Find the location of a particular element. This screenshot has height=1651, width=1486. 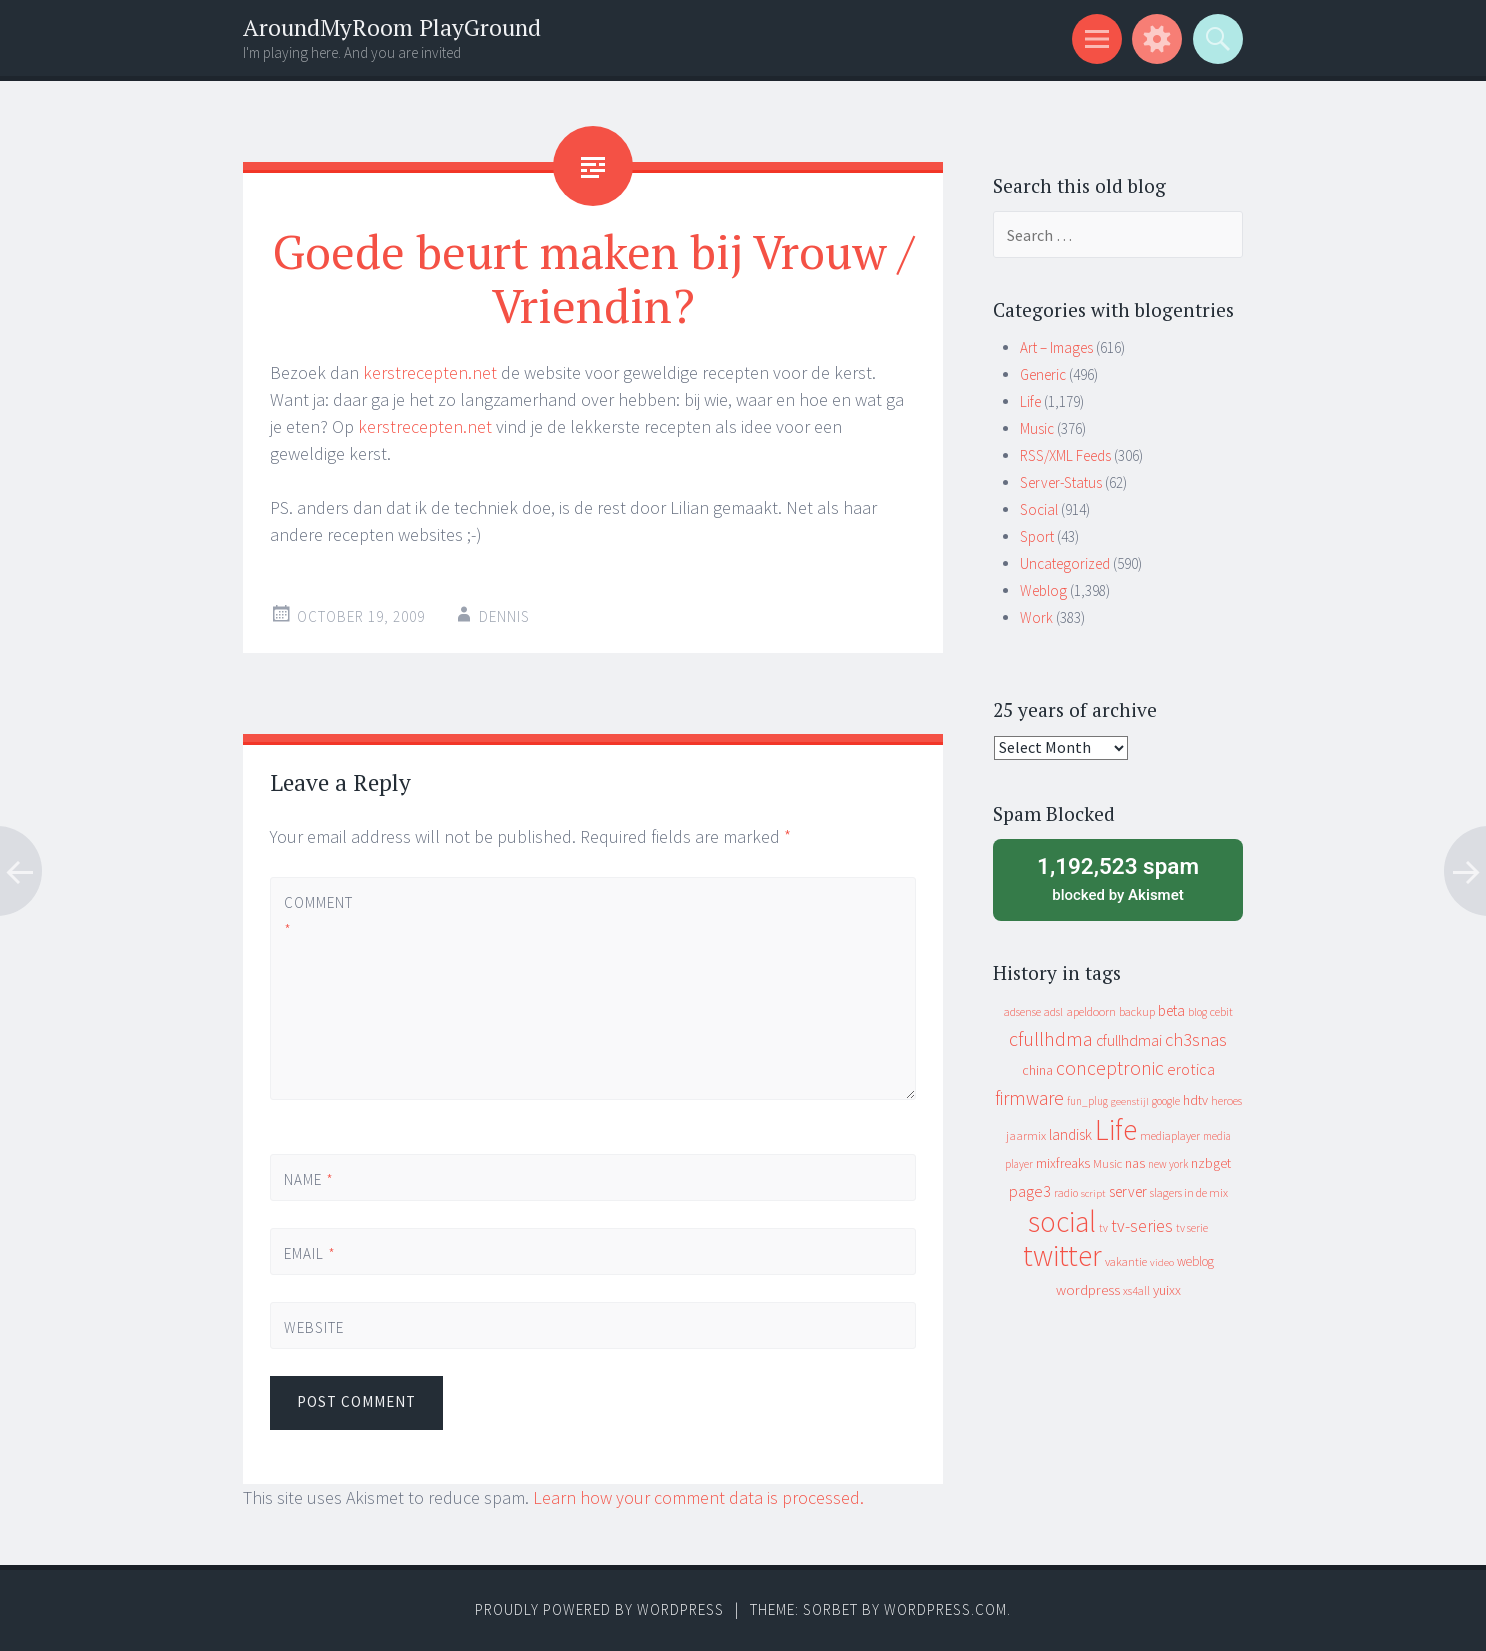

adsl [adsl (9 items)] is located at coordinates (1053, 1012).